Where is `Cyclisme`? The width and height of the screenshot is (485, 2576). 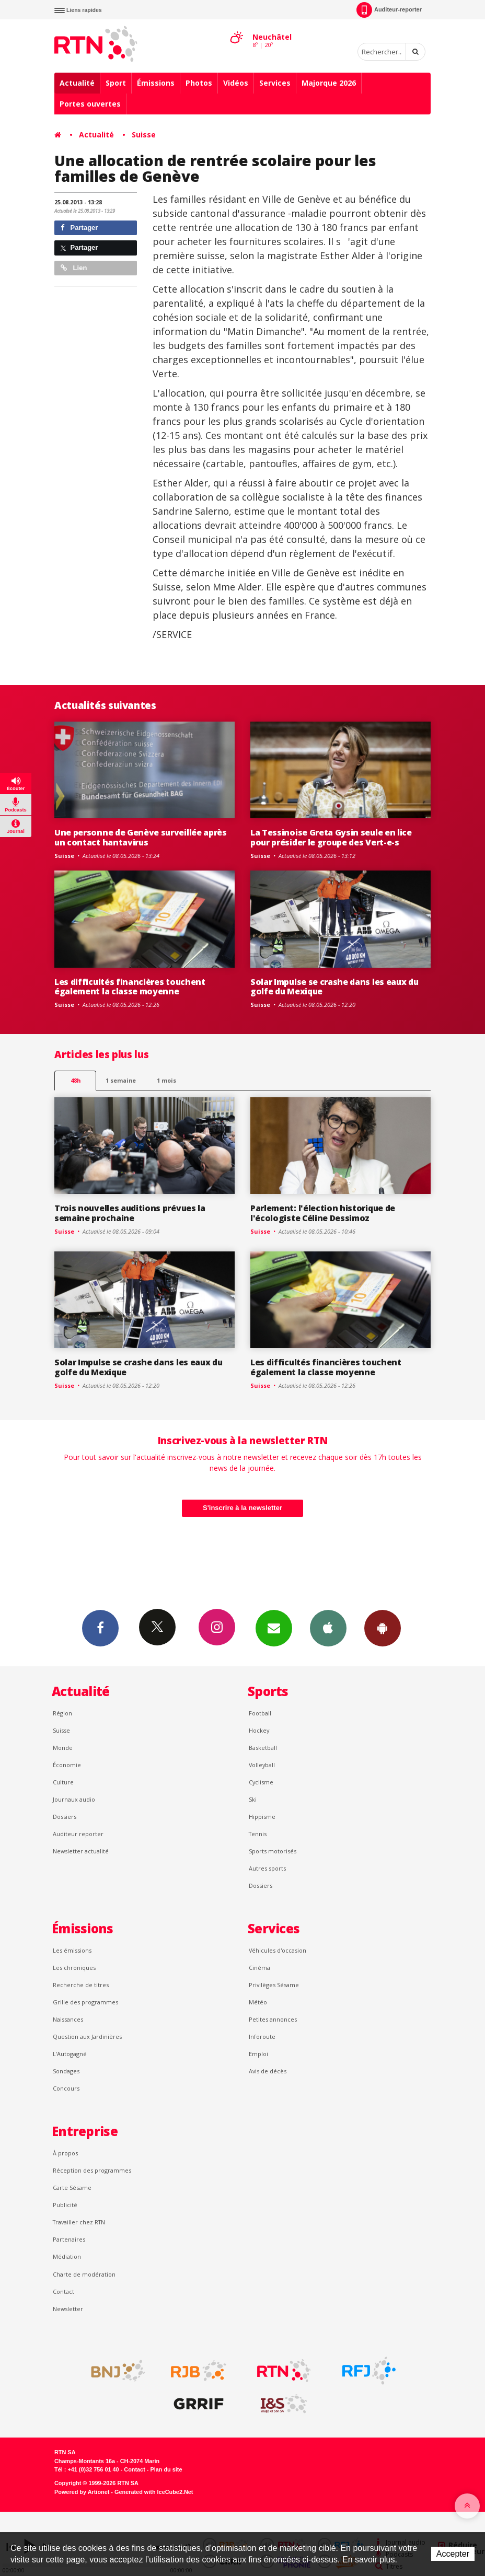 Cyclisme is located at coordinates (261, 1782).